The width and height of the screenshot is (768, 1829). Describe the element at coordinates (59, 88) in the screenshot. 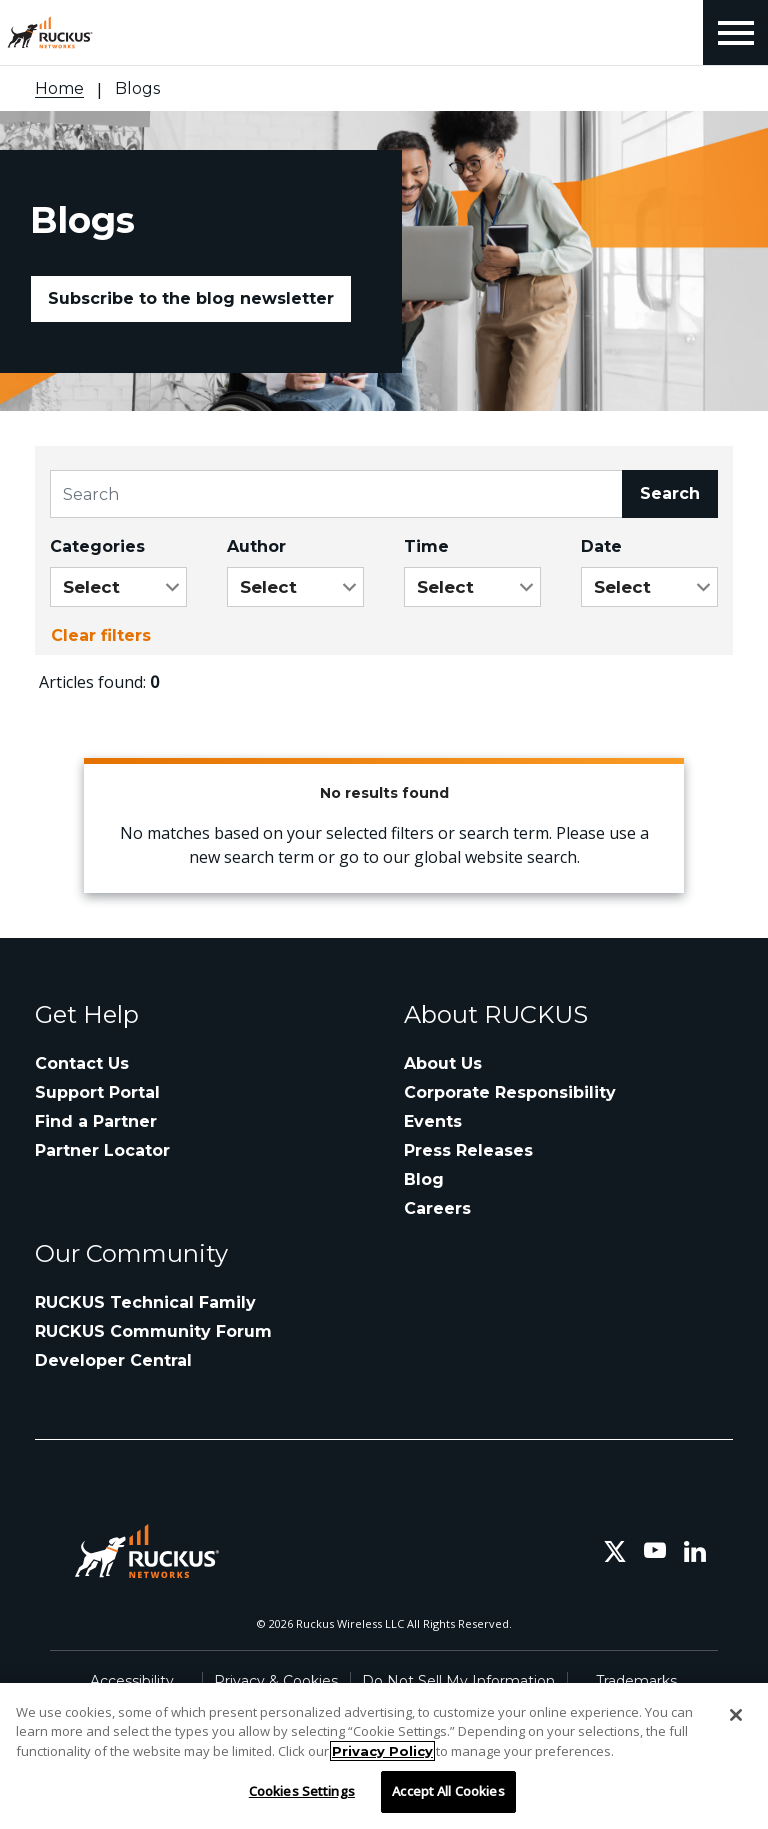

I see `Home` at that location.